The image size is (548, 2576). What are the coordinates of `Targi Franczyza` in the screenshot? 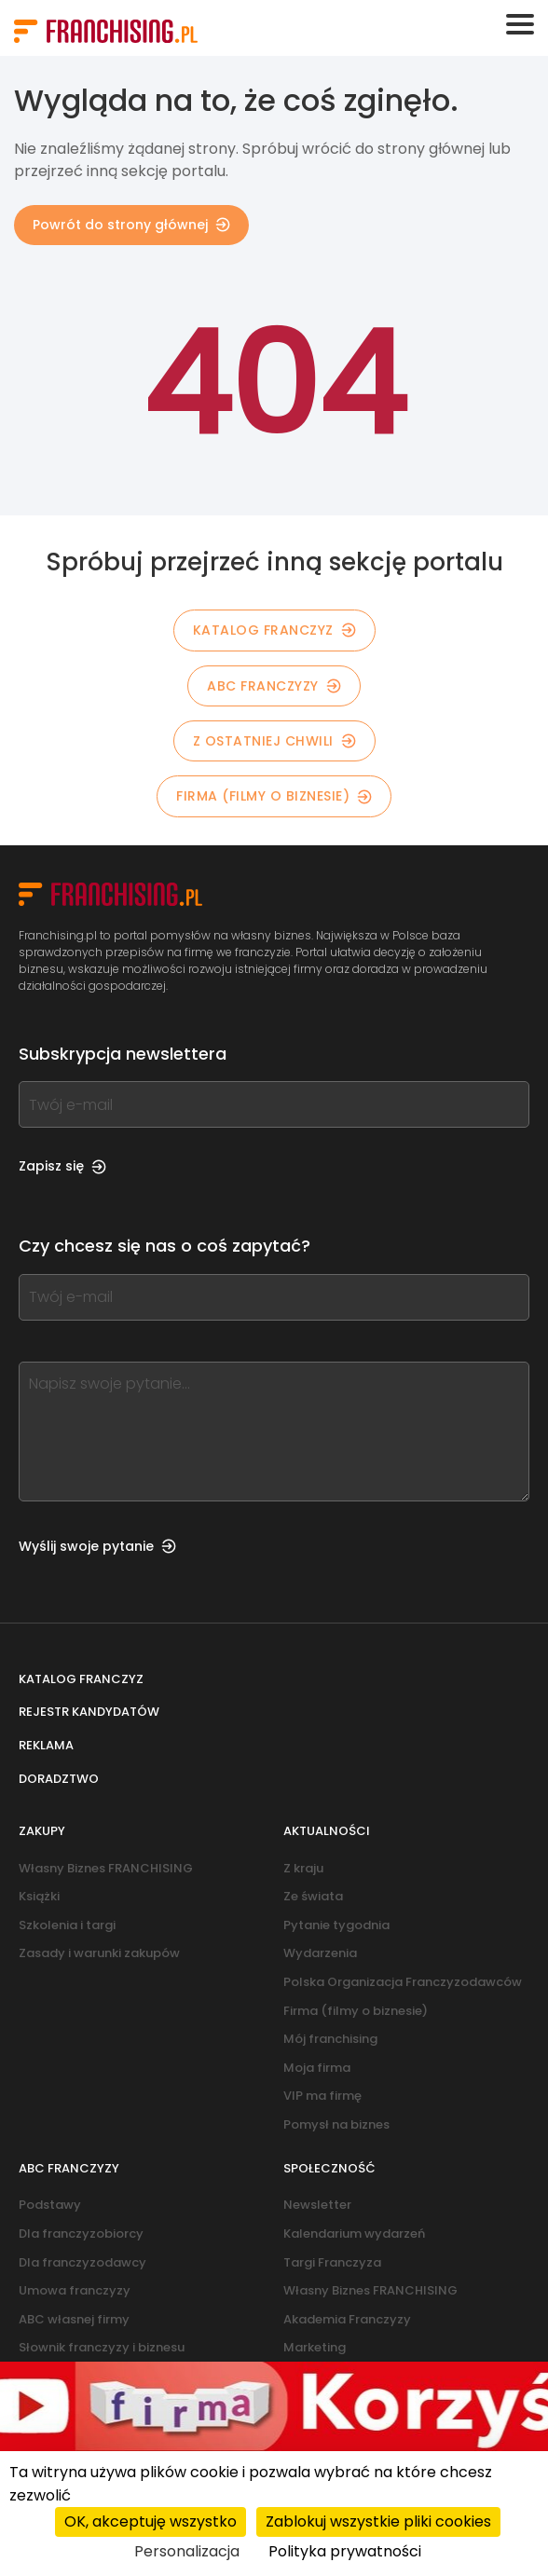 It's located at (332, 2262).